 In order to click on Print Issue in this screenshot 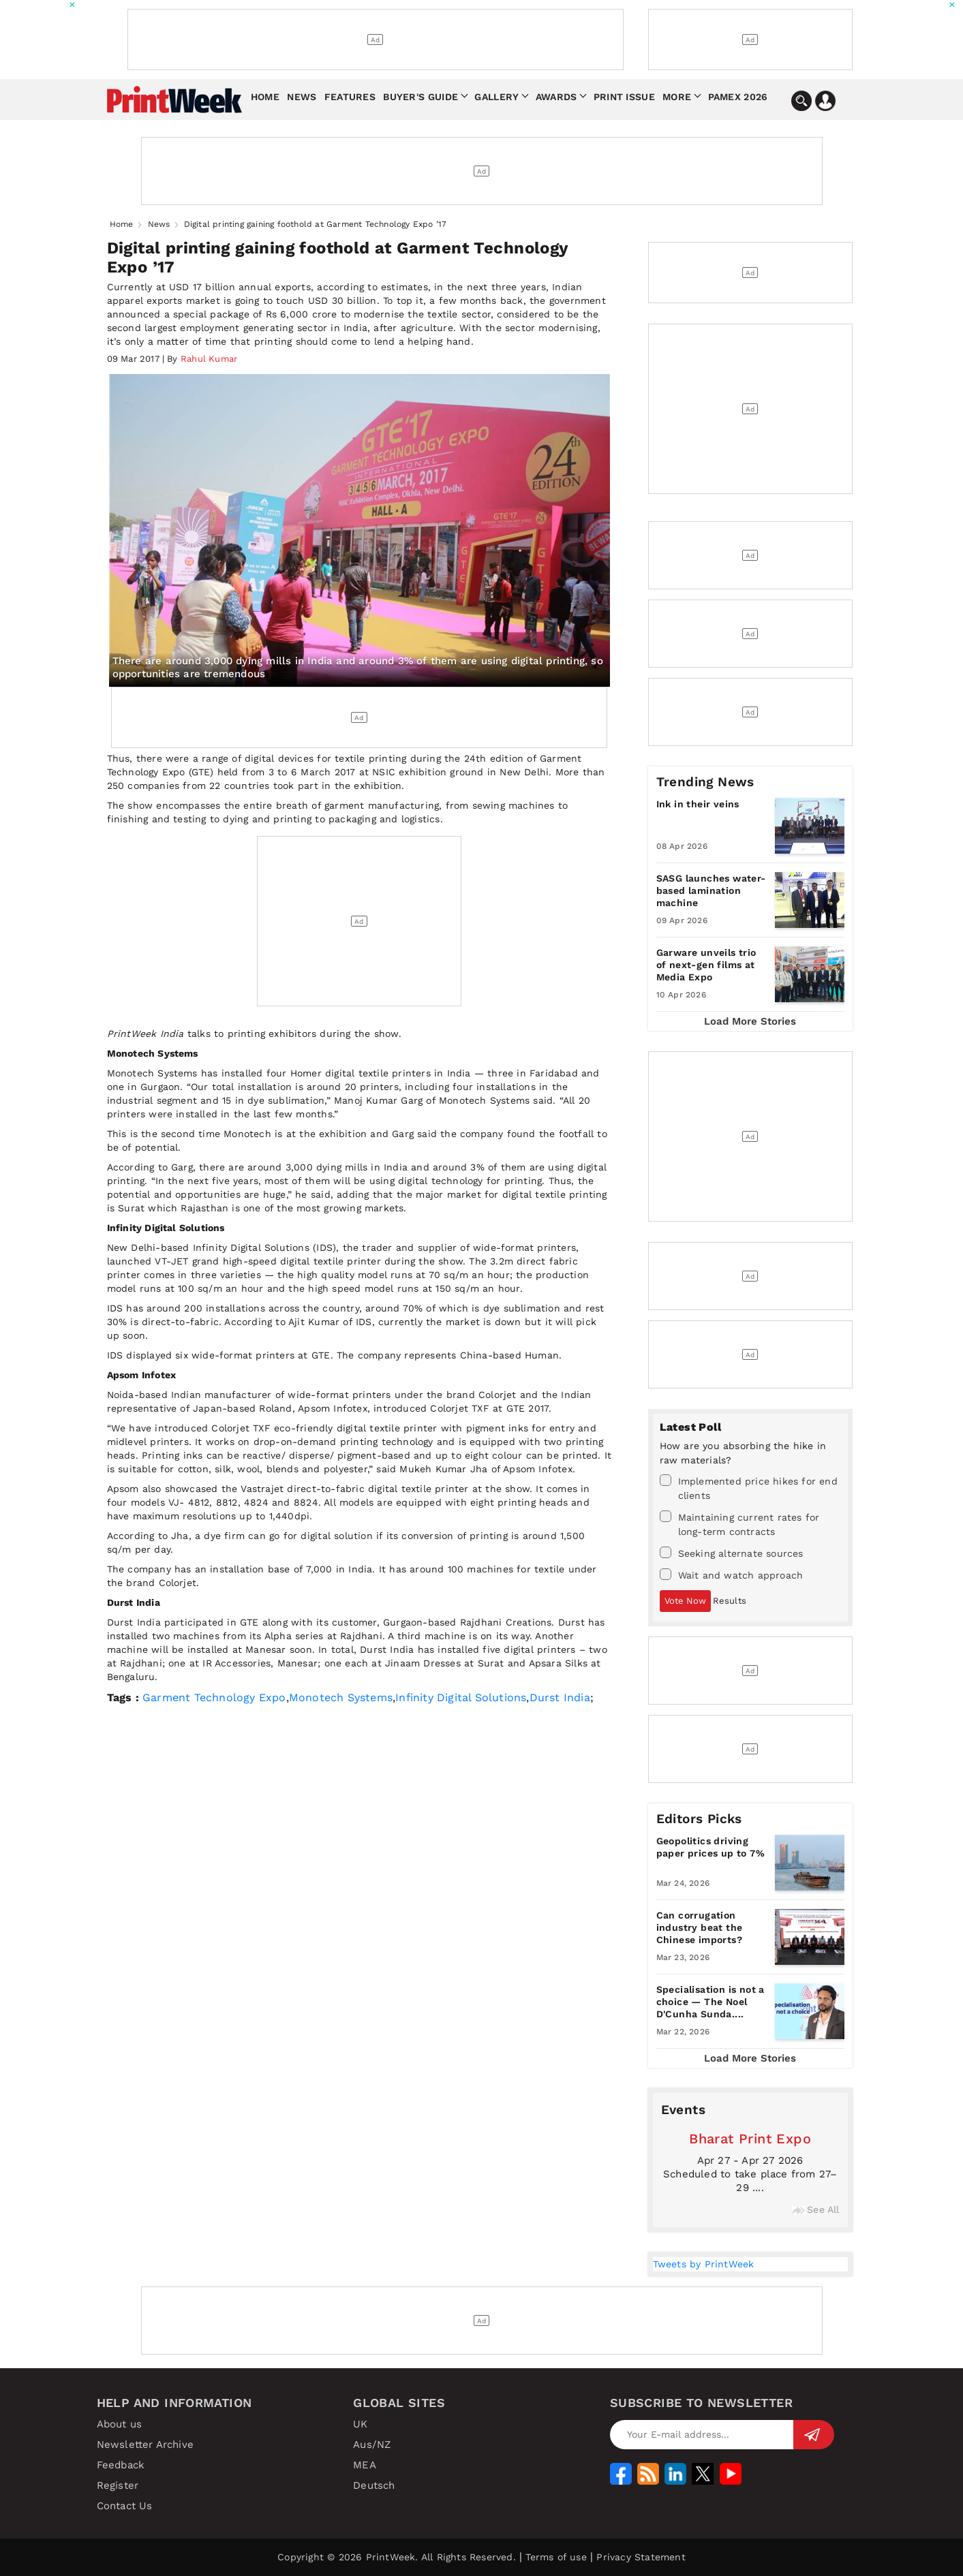, I will do `click(624, 96)`.